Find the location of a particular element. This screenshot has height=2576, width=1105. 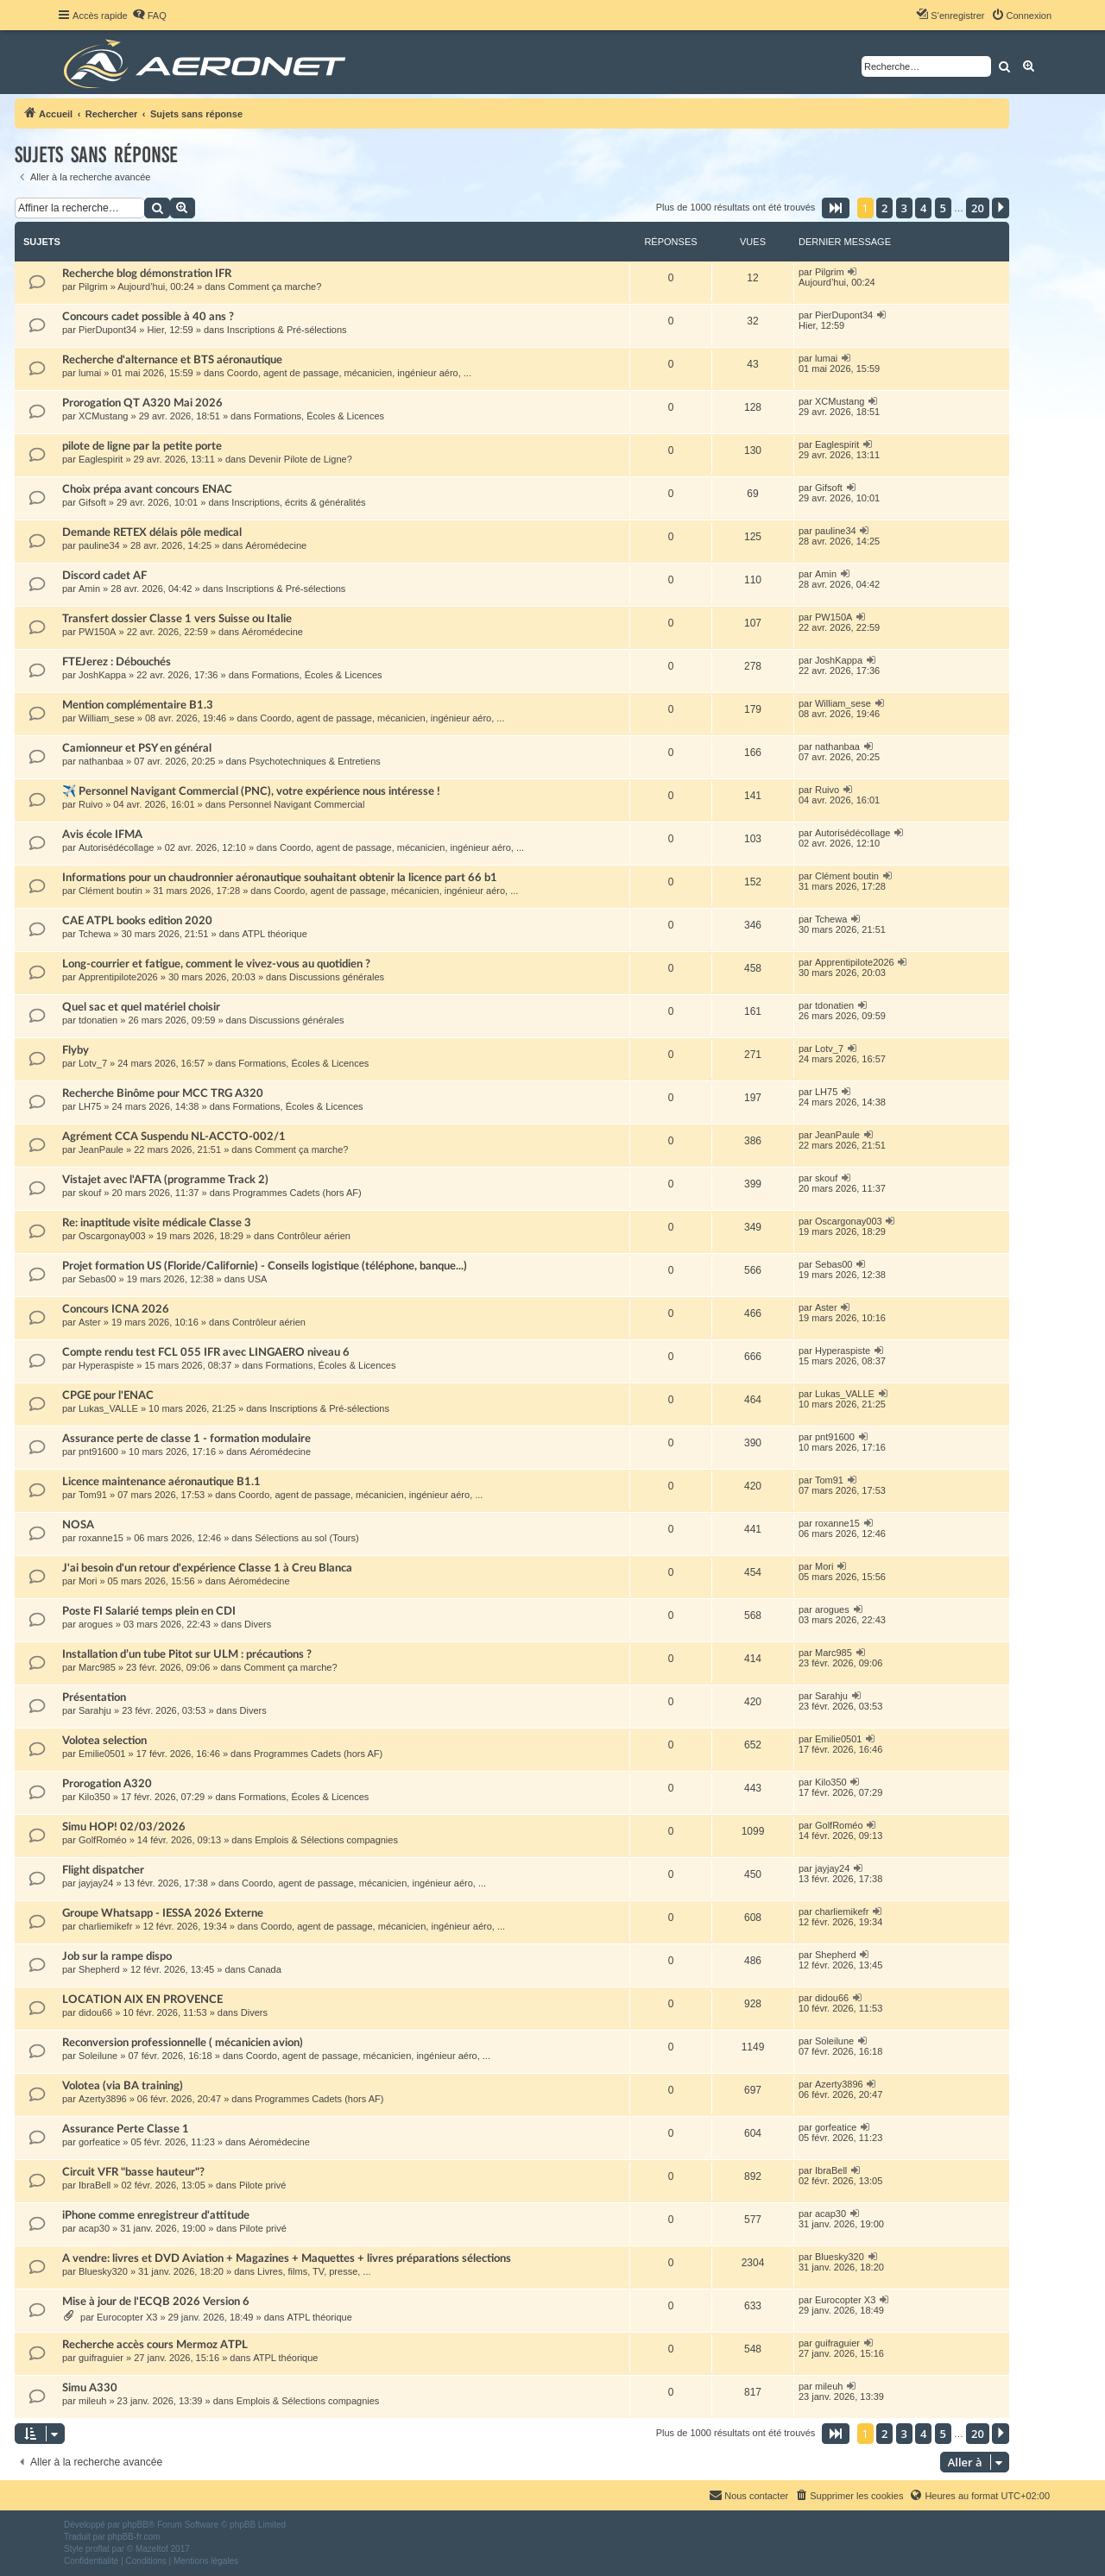

Emplois & Sélections compagnies is located at coordinates (326, 1840).